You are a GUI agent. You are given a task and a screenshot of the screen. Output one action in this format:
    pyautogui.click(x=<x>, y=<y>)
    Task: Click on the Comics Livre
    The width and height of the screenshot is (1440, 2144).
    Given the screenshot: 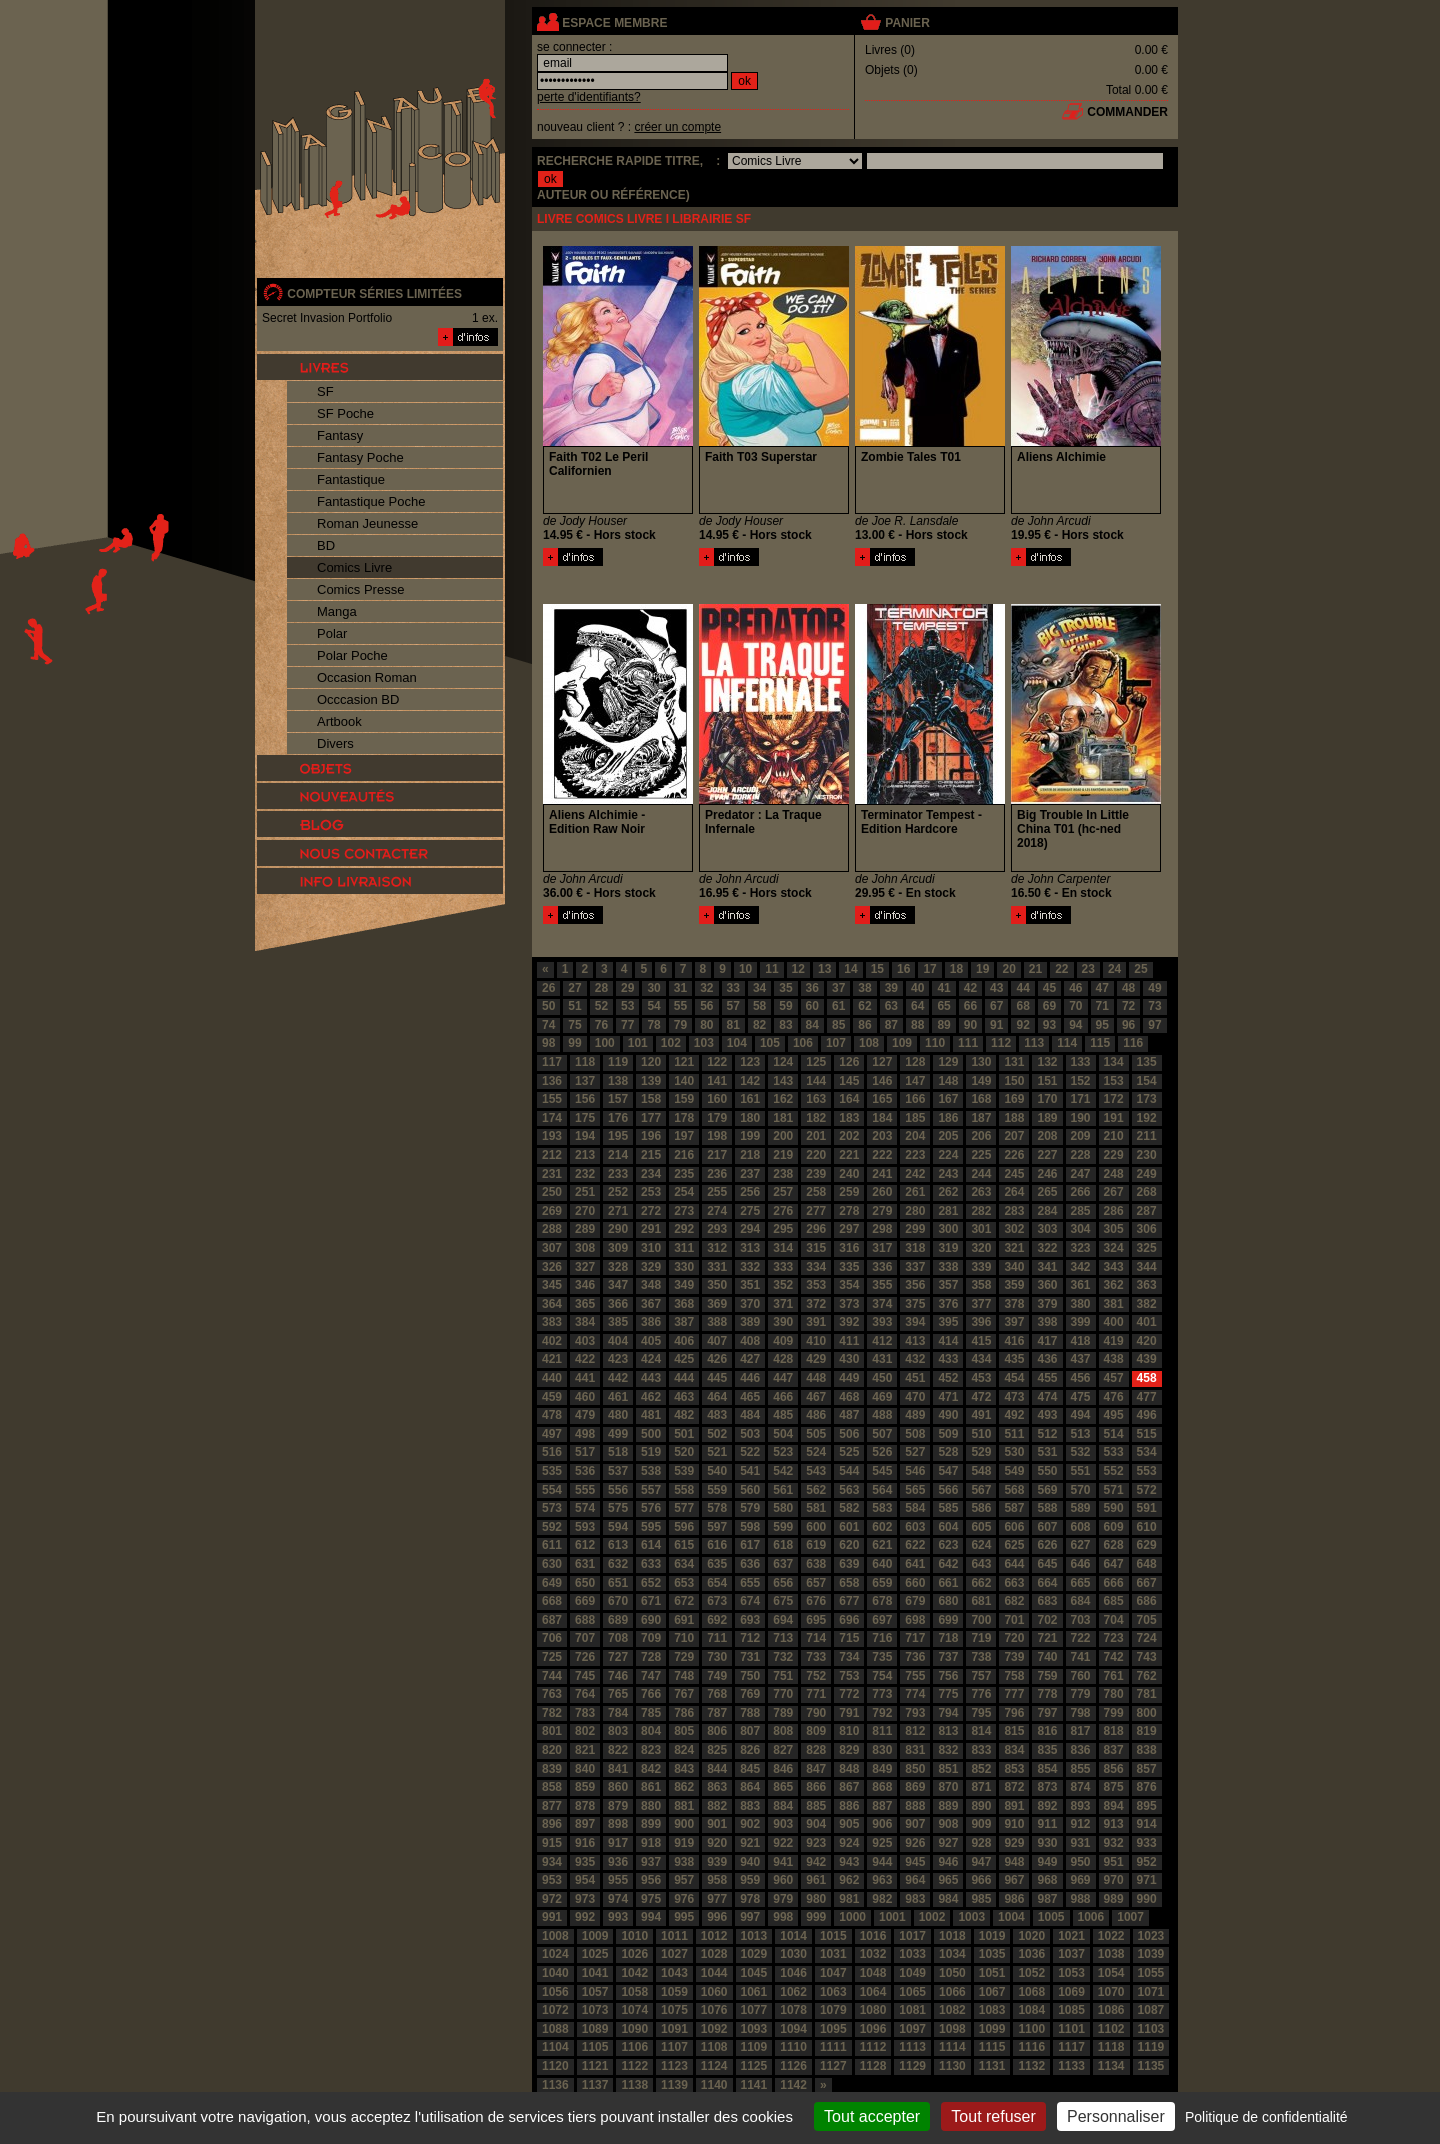 What is the action you would take?
    pyautogui.click(x=354, y=567)
    